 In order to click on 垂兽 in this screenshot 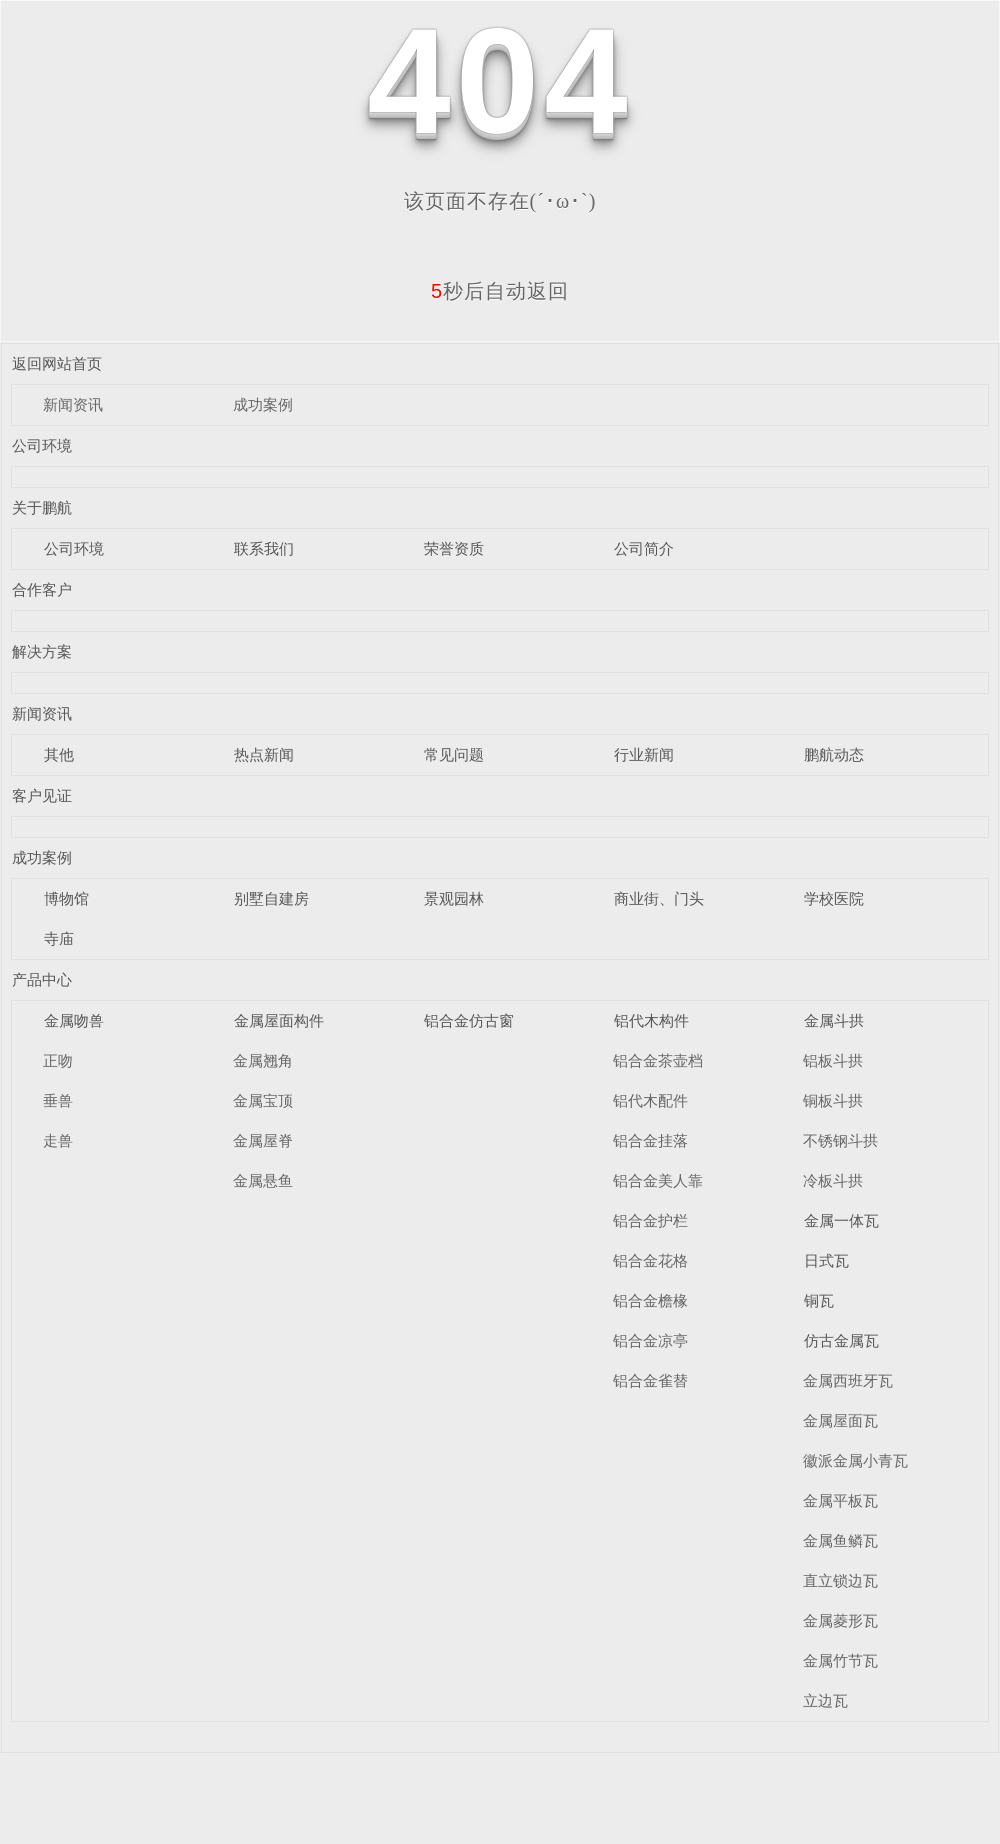, I will do `click(58, 1100)`.